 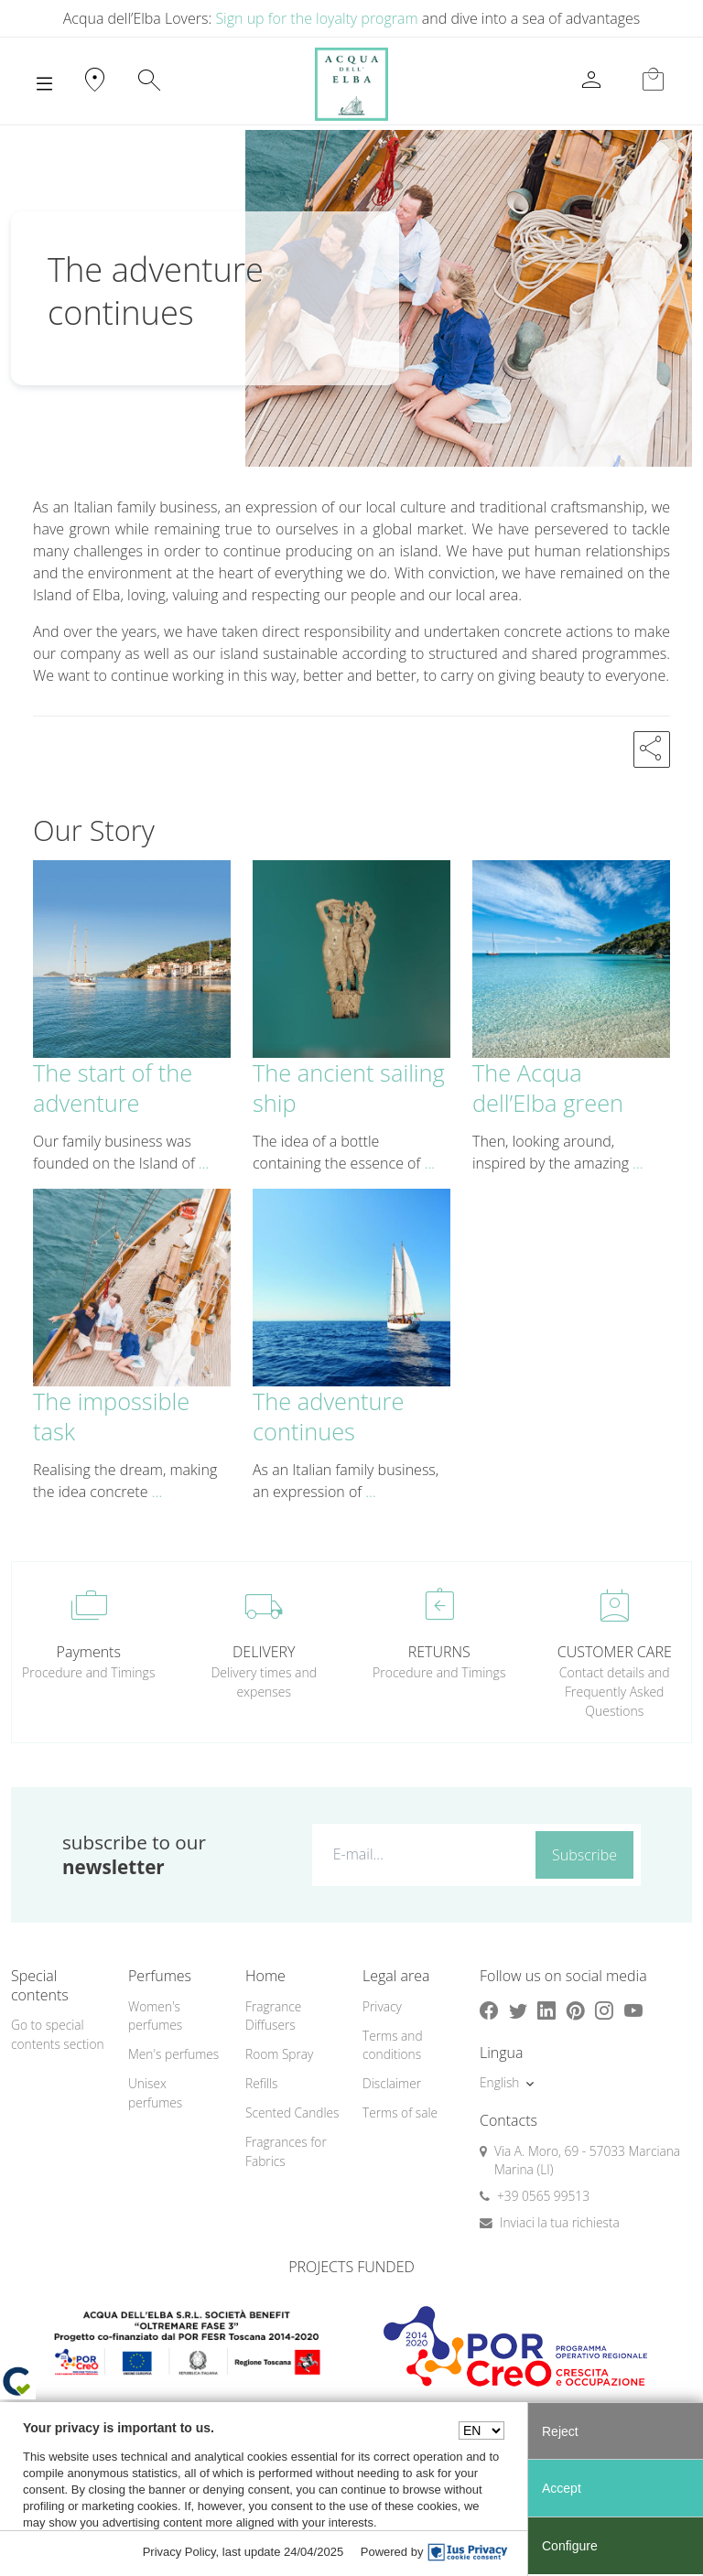 I want to click on [E-mail...], so click(x=420, y=1854).